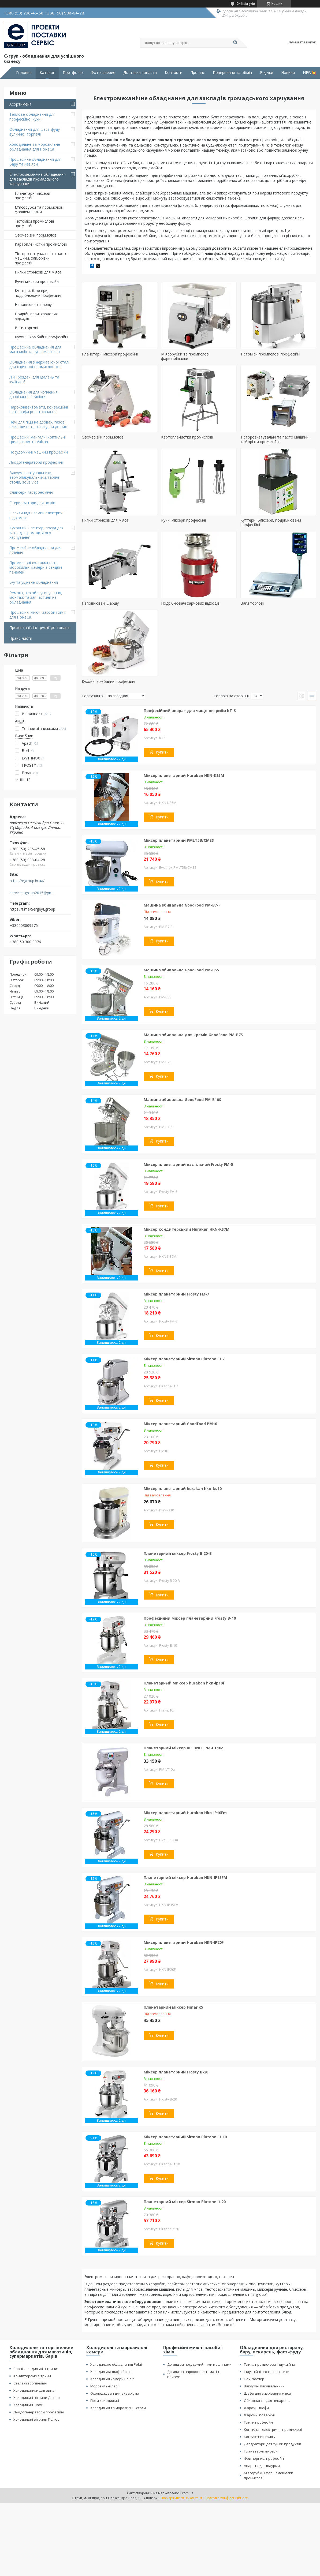 The image size is (320, 2576). I want to click on Електромеханічне обладнання для закладів громадського харчування, so click(37, 179).